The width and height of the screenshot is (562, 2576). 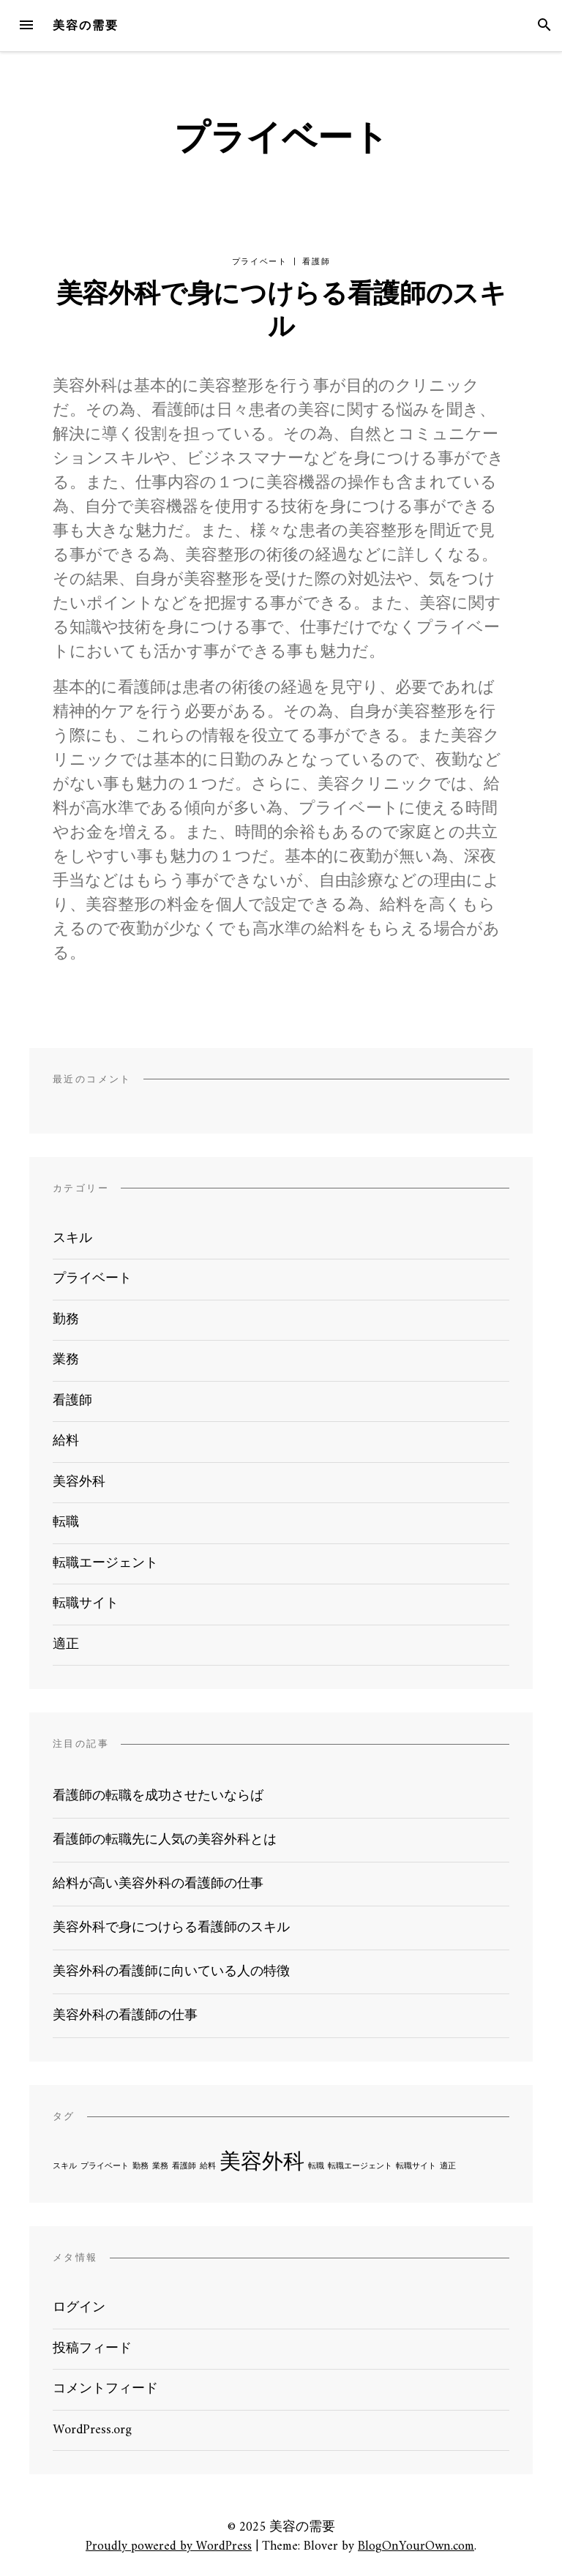 I want to click on 転職サイト, so click(x=86, y=1603).